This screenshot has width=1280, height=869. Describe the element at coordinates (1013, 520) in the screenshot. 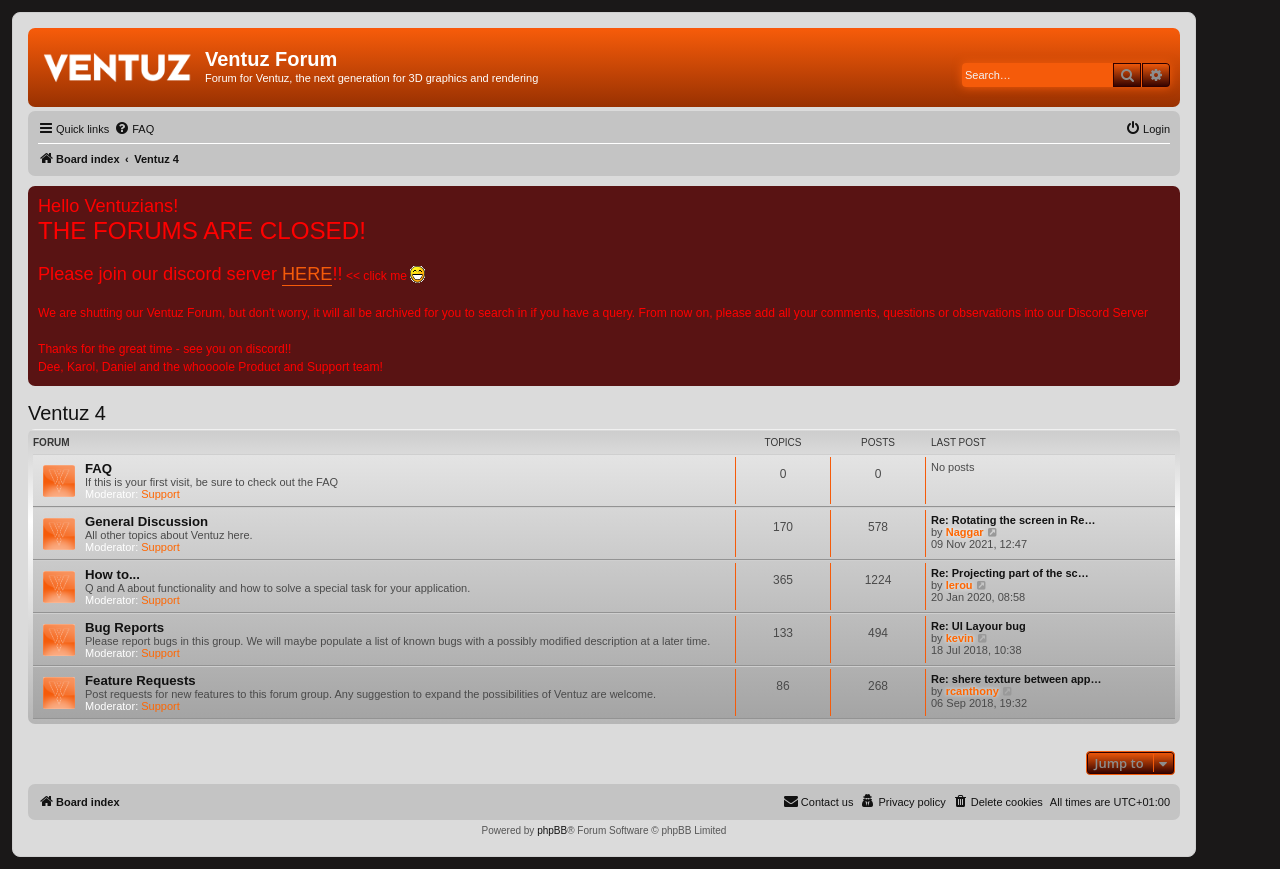

I see `Re: Rotating the screen in Re…` at that location.